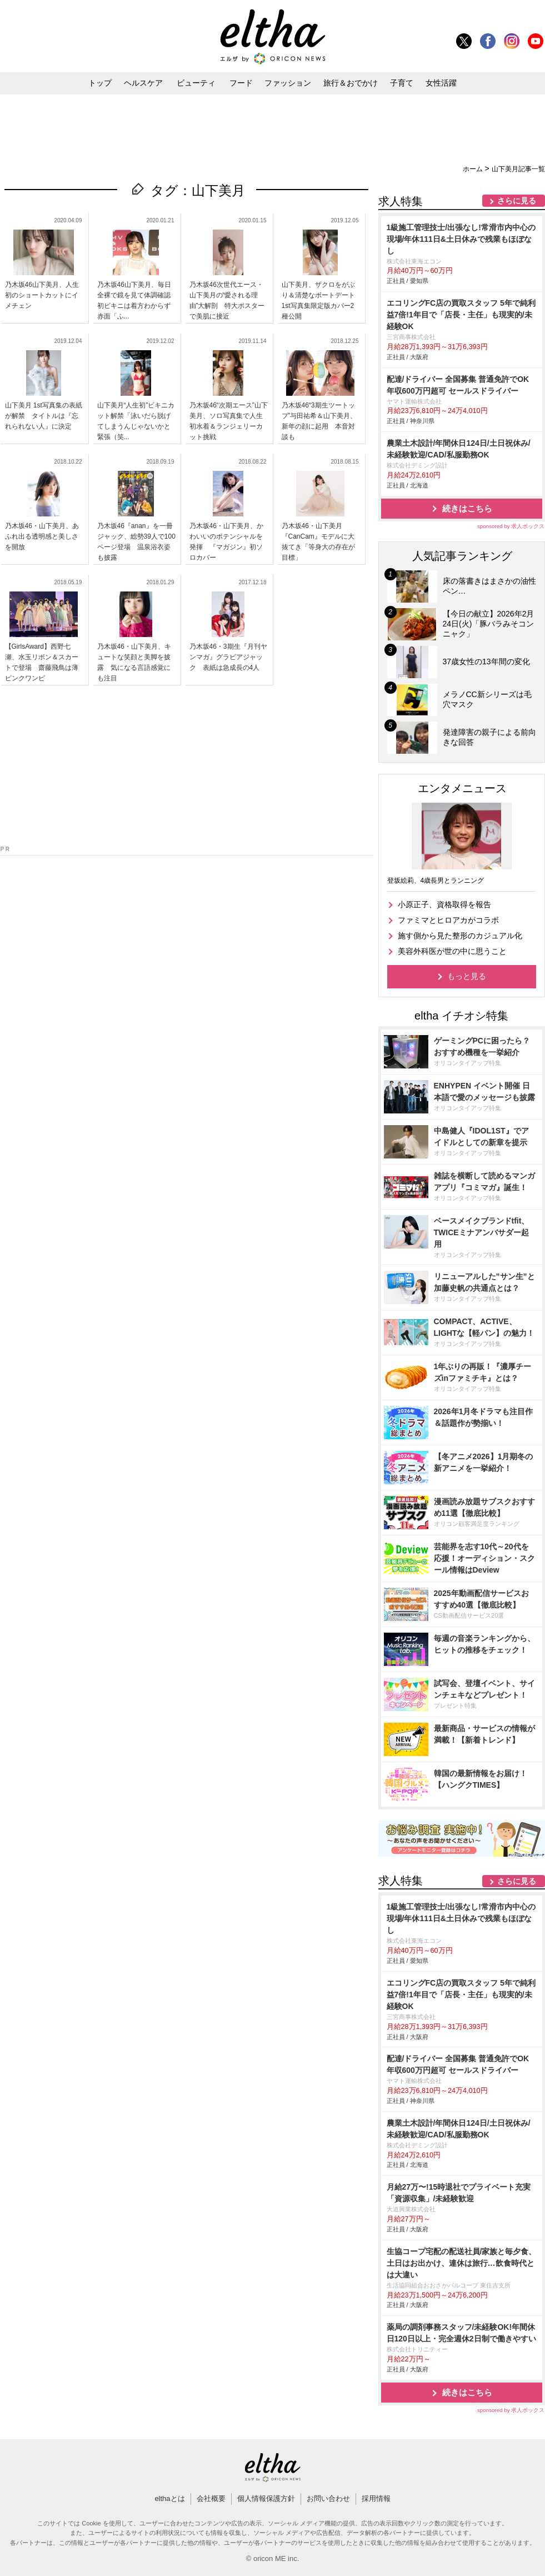 This screenshot has width=545, height=2576. I want to click on 女性活躍, so click(441, 82).